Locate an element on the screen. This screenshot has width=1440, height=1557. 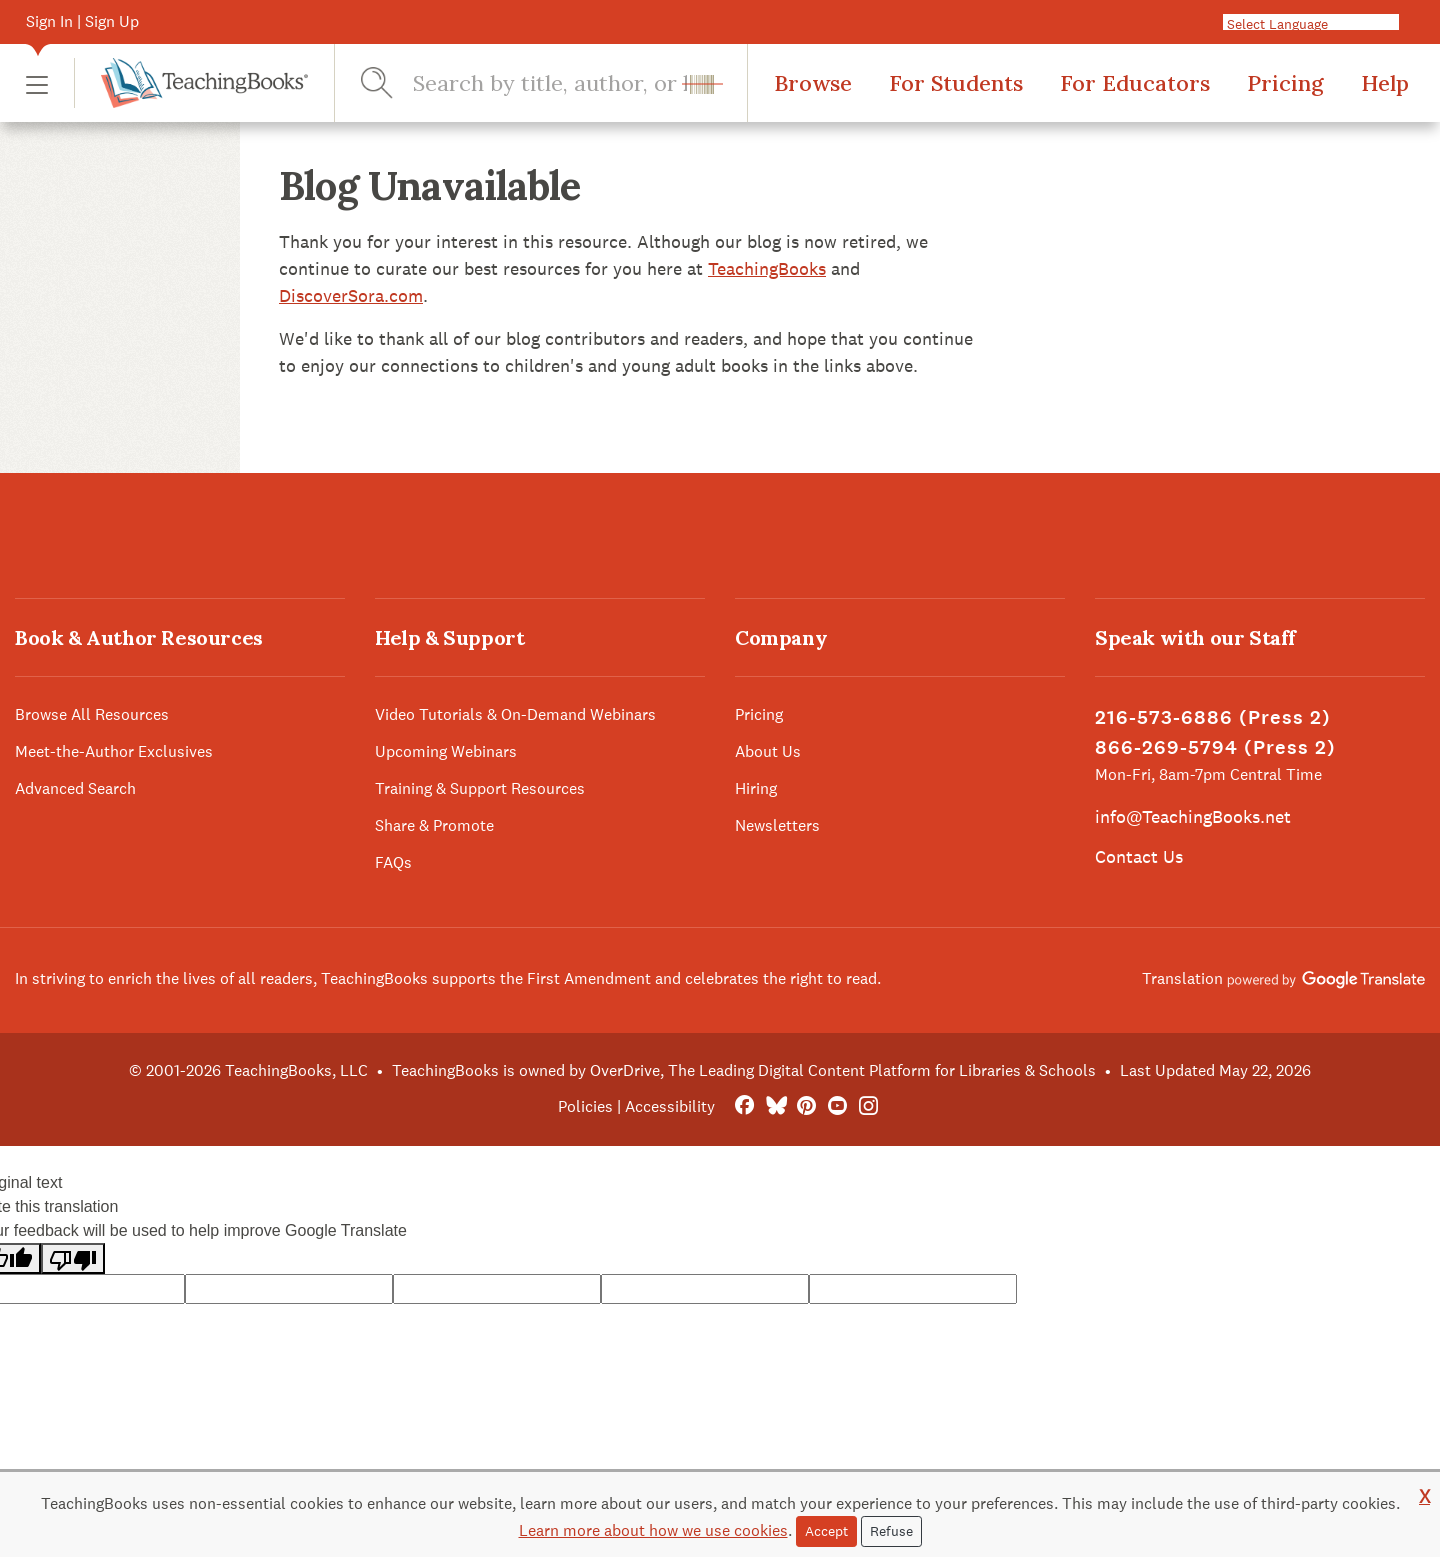
About Us is located at coordinates (768, 751).